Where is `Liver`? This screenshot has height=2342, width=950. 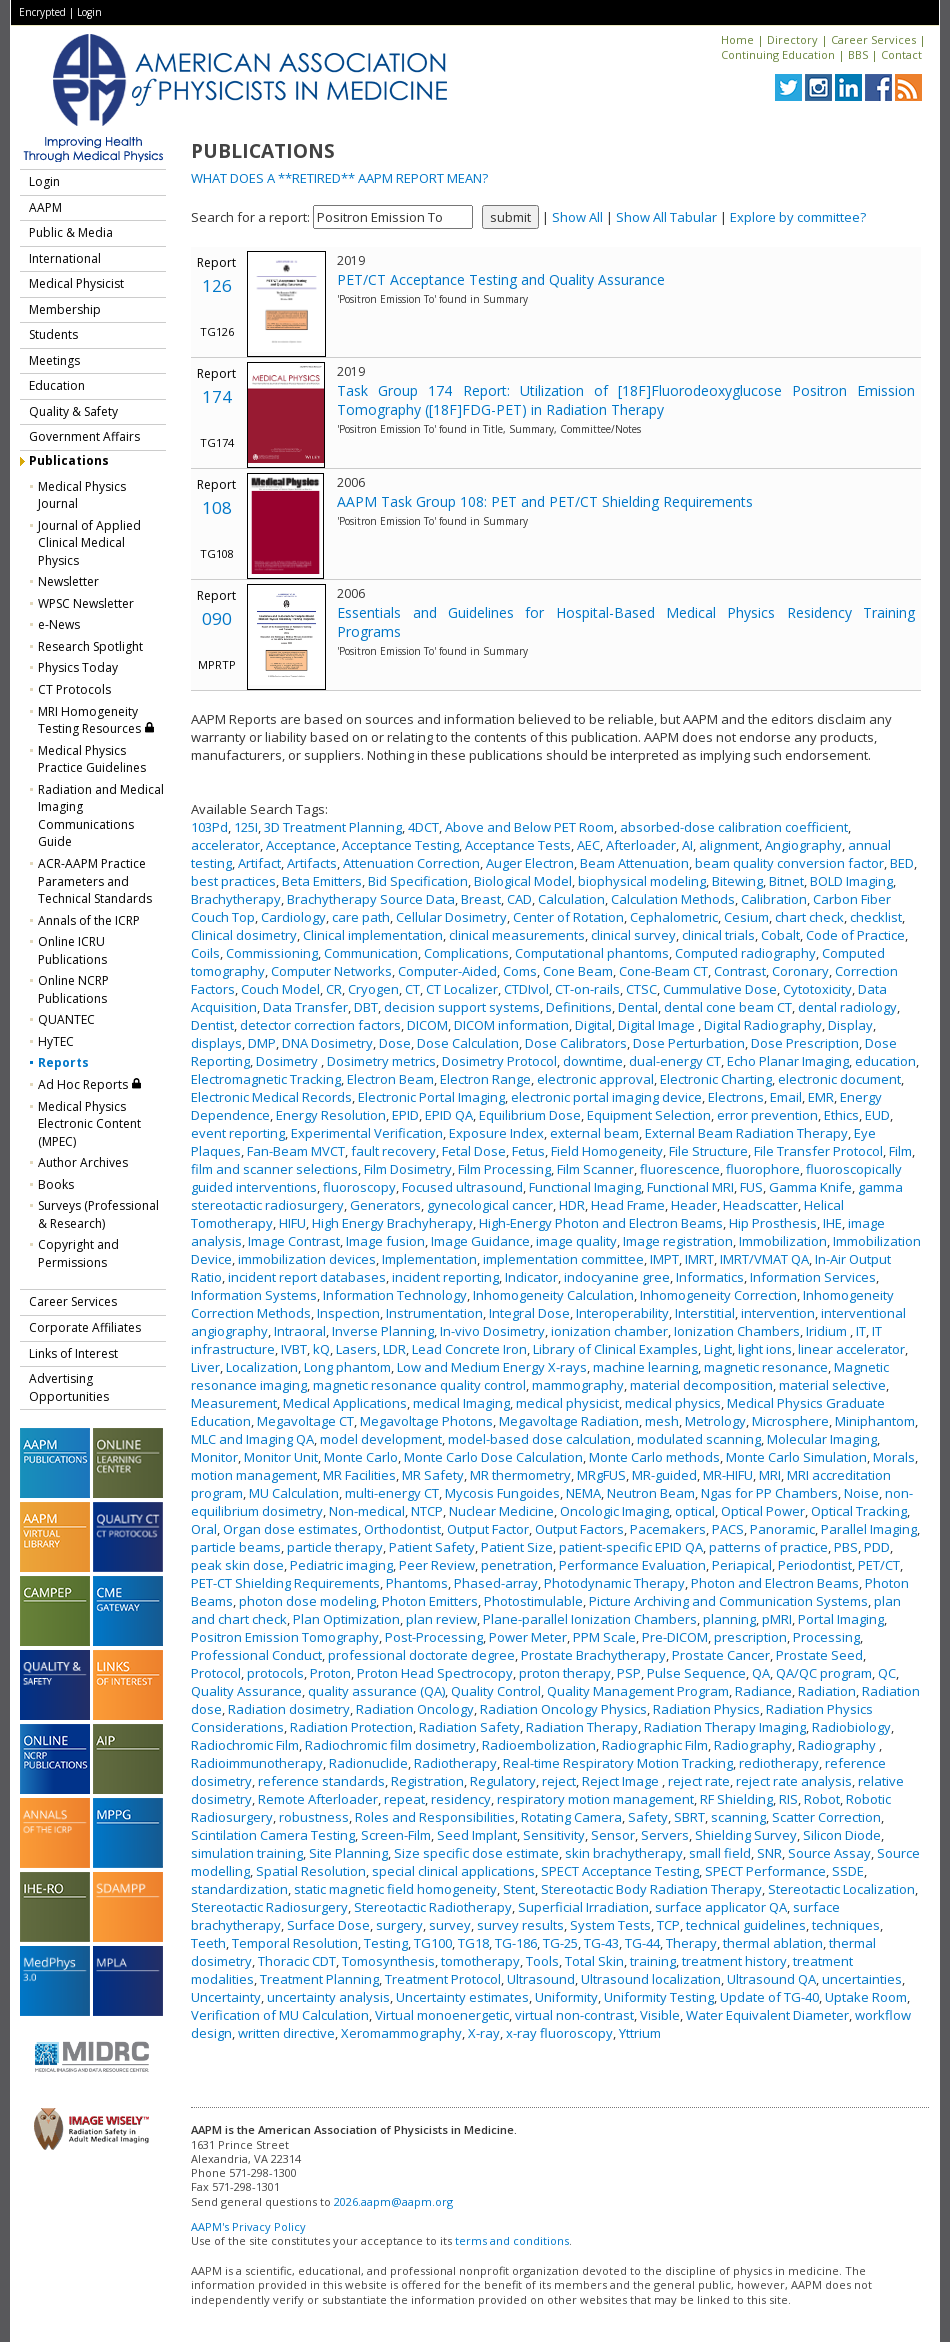 Liver is located at coordinates (205, 1367).